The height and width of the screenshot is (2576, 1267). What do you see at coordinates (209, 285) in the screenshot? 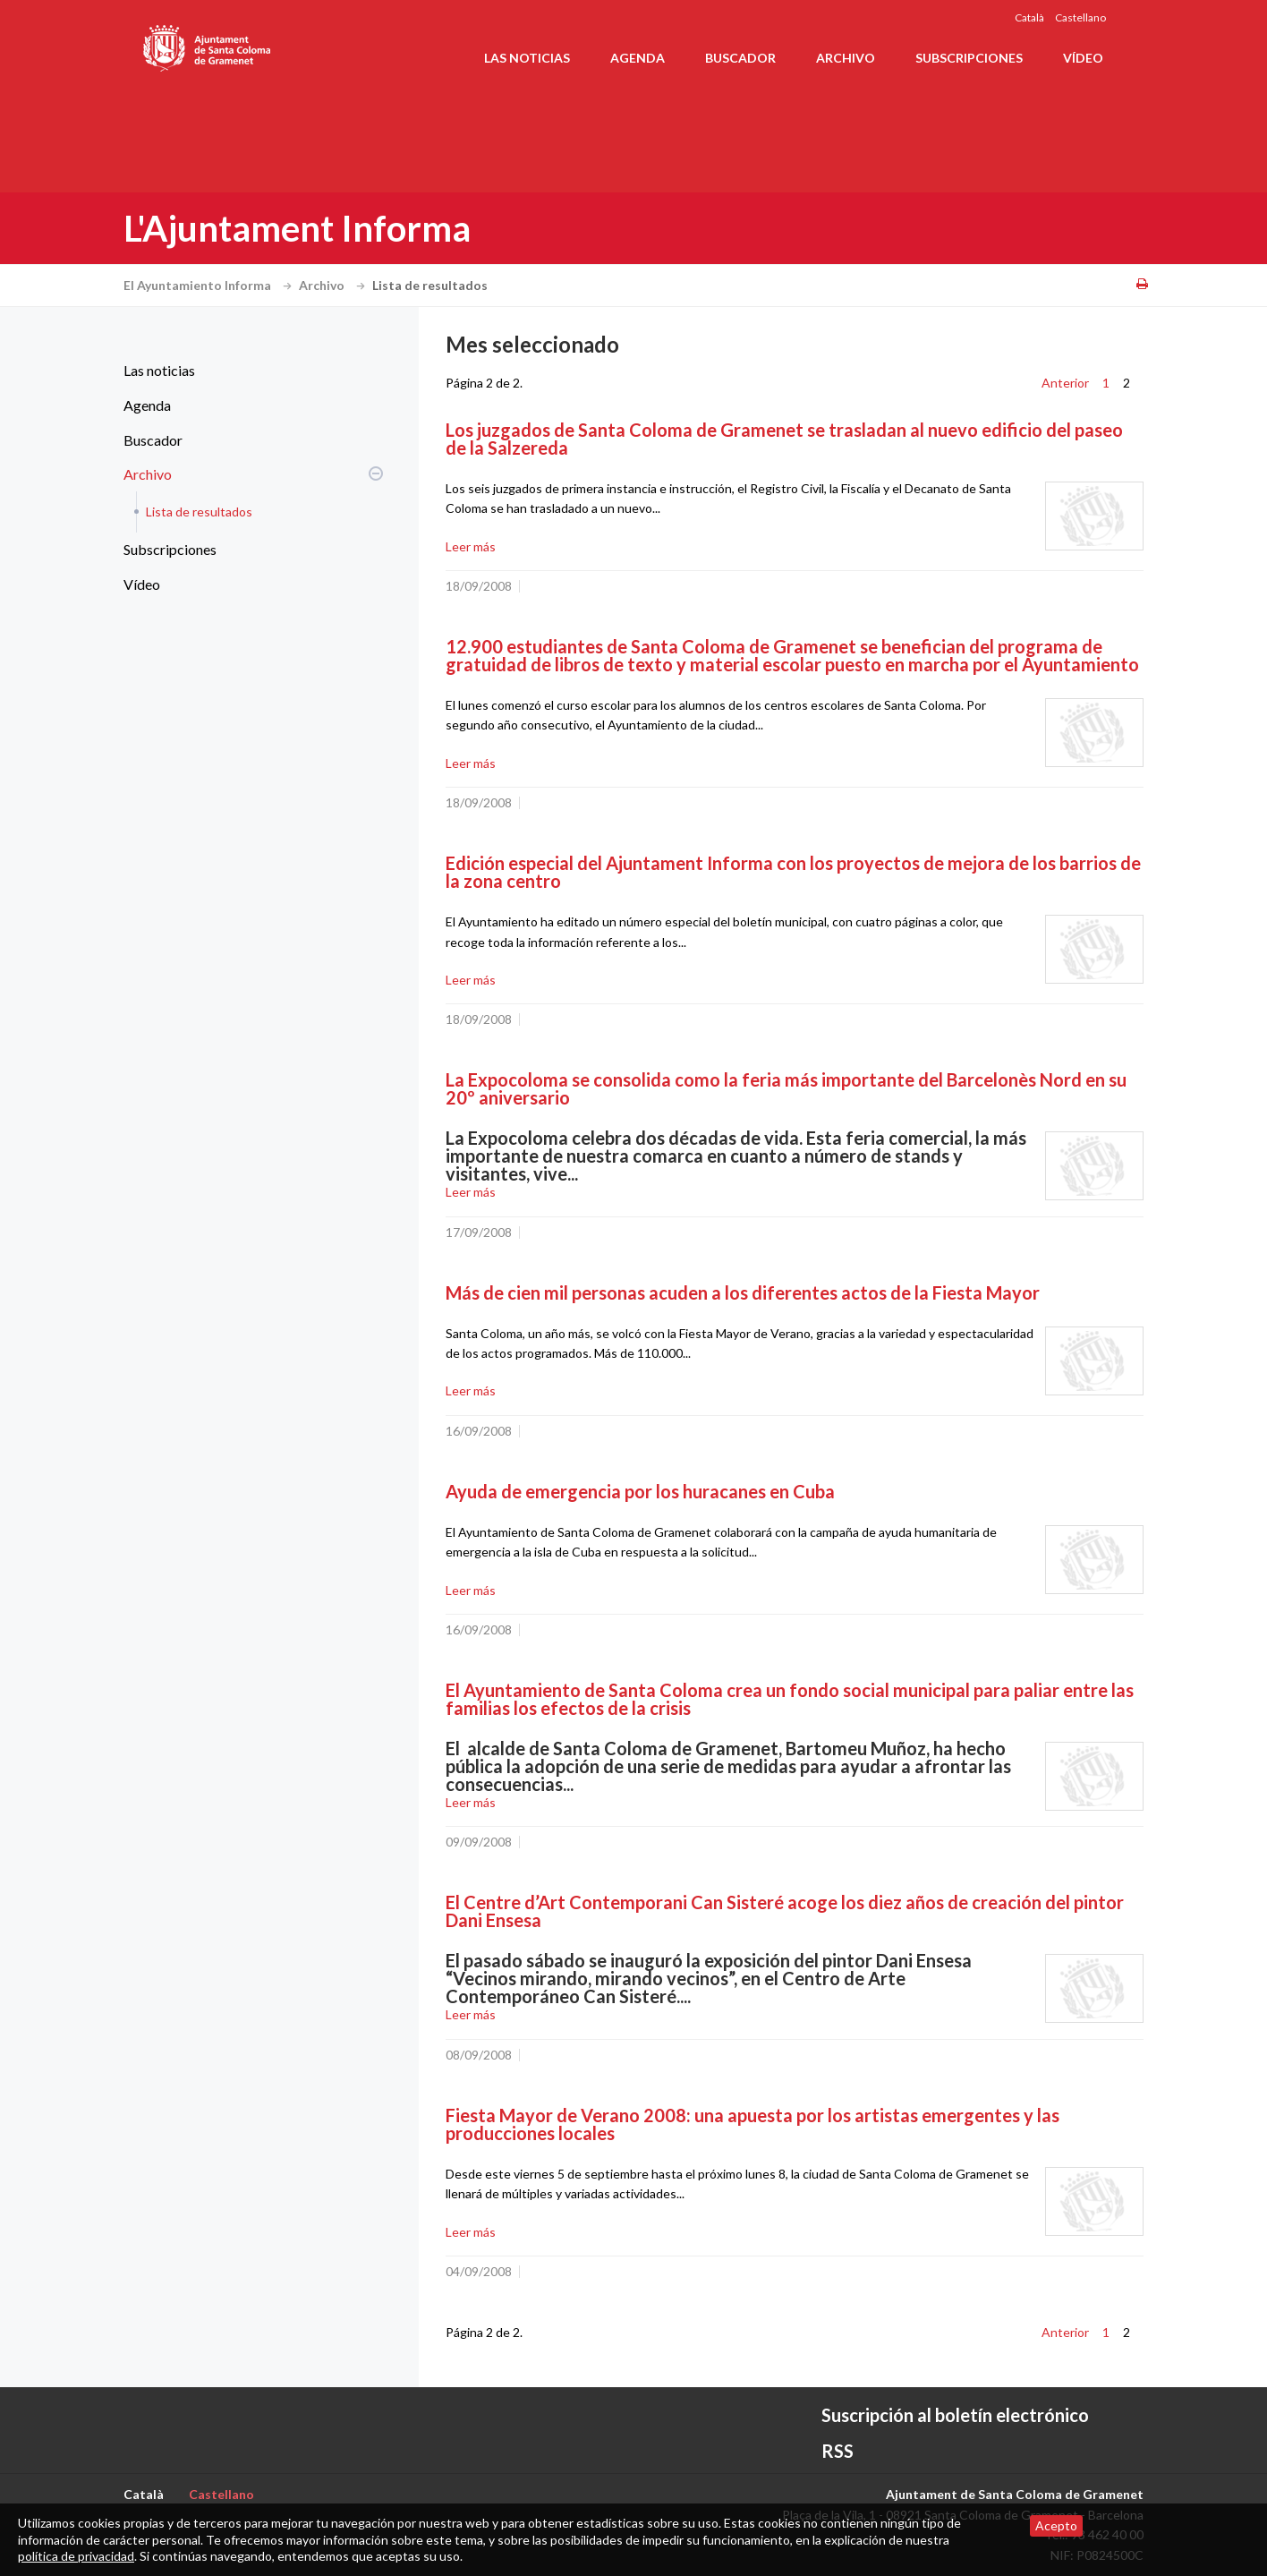
I see `El Ayuntamiento Informa` at bounding box center [209, 285].